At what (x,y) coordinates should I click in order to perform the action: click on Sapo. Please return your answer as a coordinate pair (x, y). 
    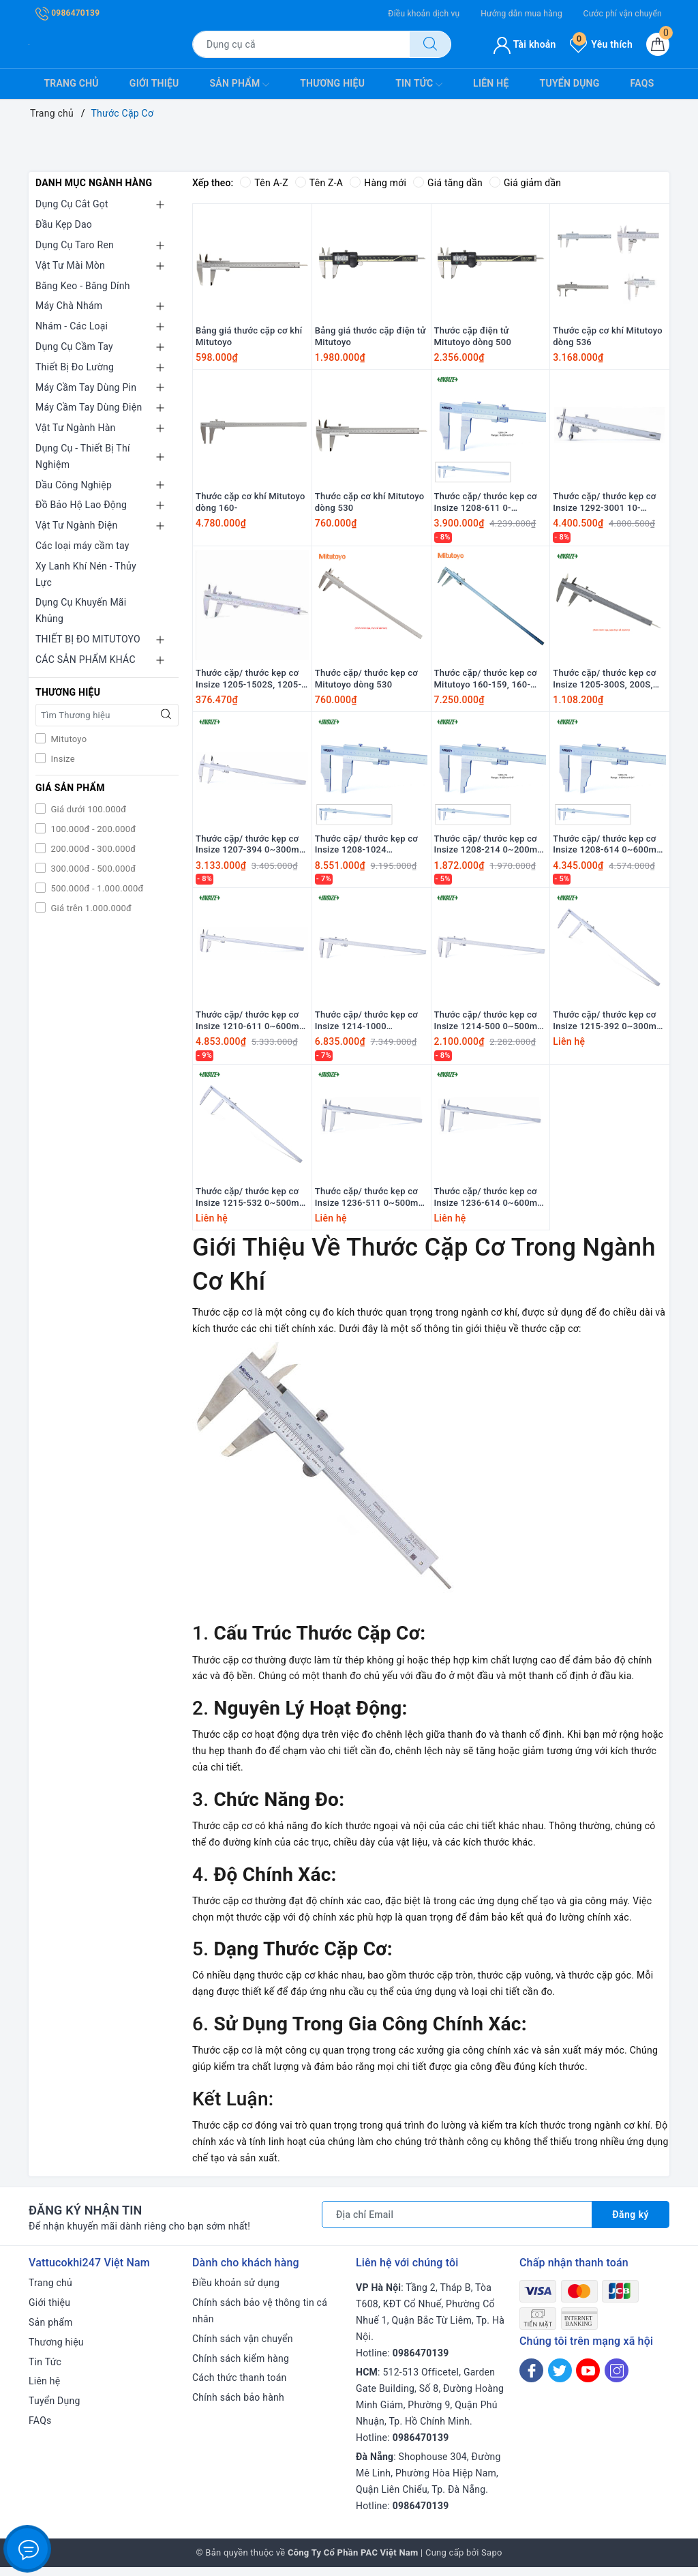
    Looking at the image, I should click on (491, 2561).